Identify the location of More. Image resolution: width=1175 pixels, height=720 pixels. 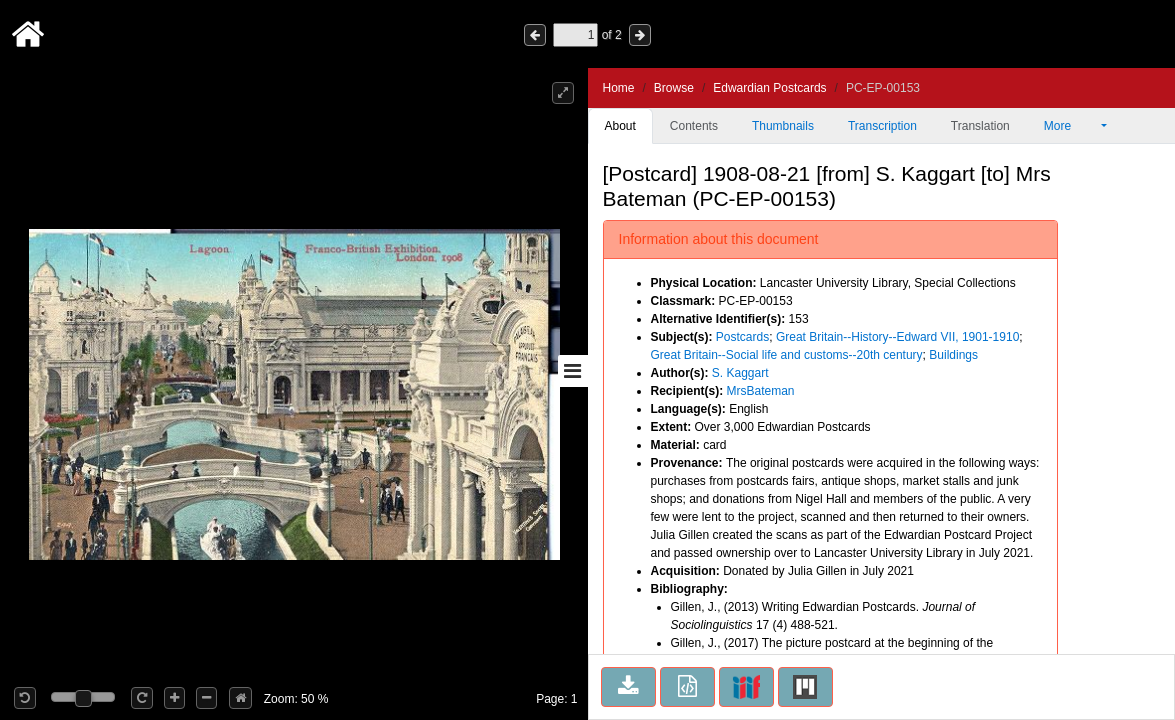
(1071, 126).